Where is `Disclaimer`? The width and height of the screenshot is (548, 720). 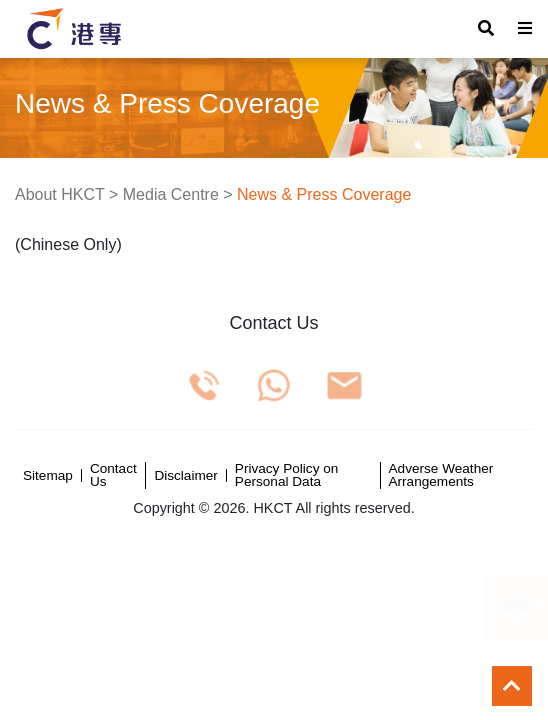 Disclaimer is located at coordinates (185, 476).